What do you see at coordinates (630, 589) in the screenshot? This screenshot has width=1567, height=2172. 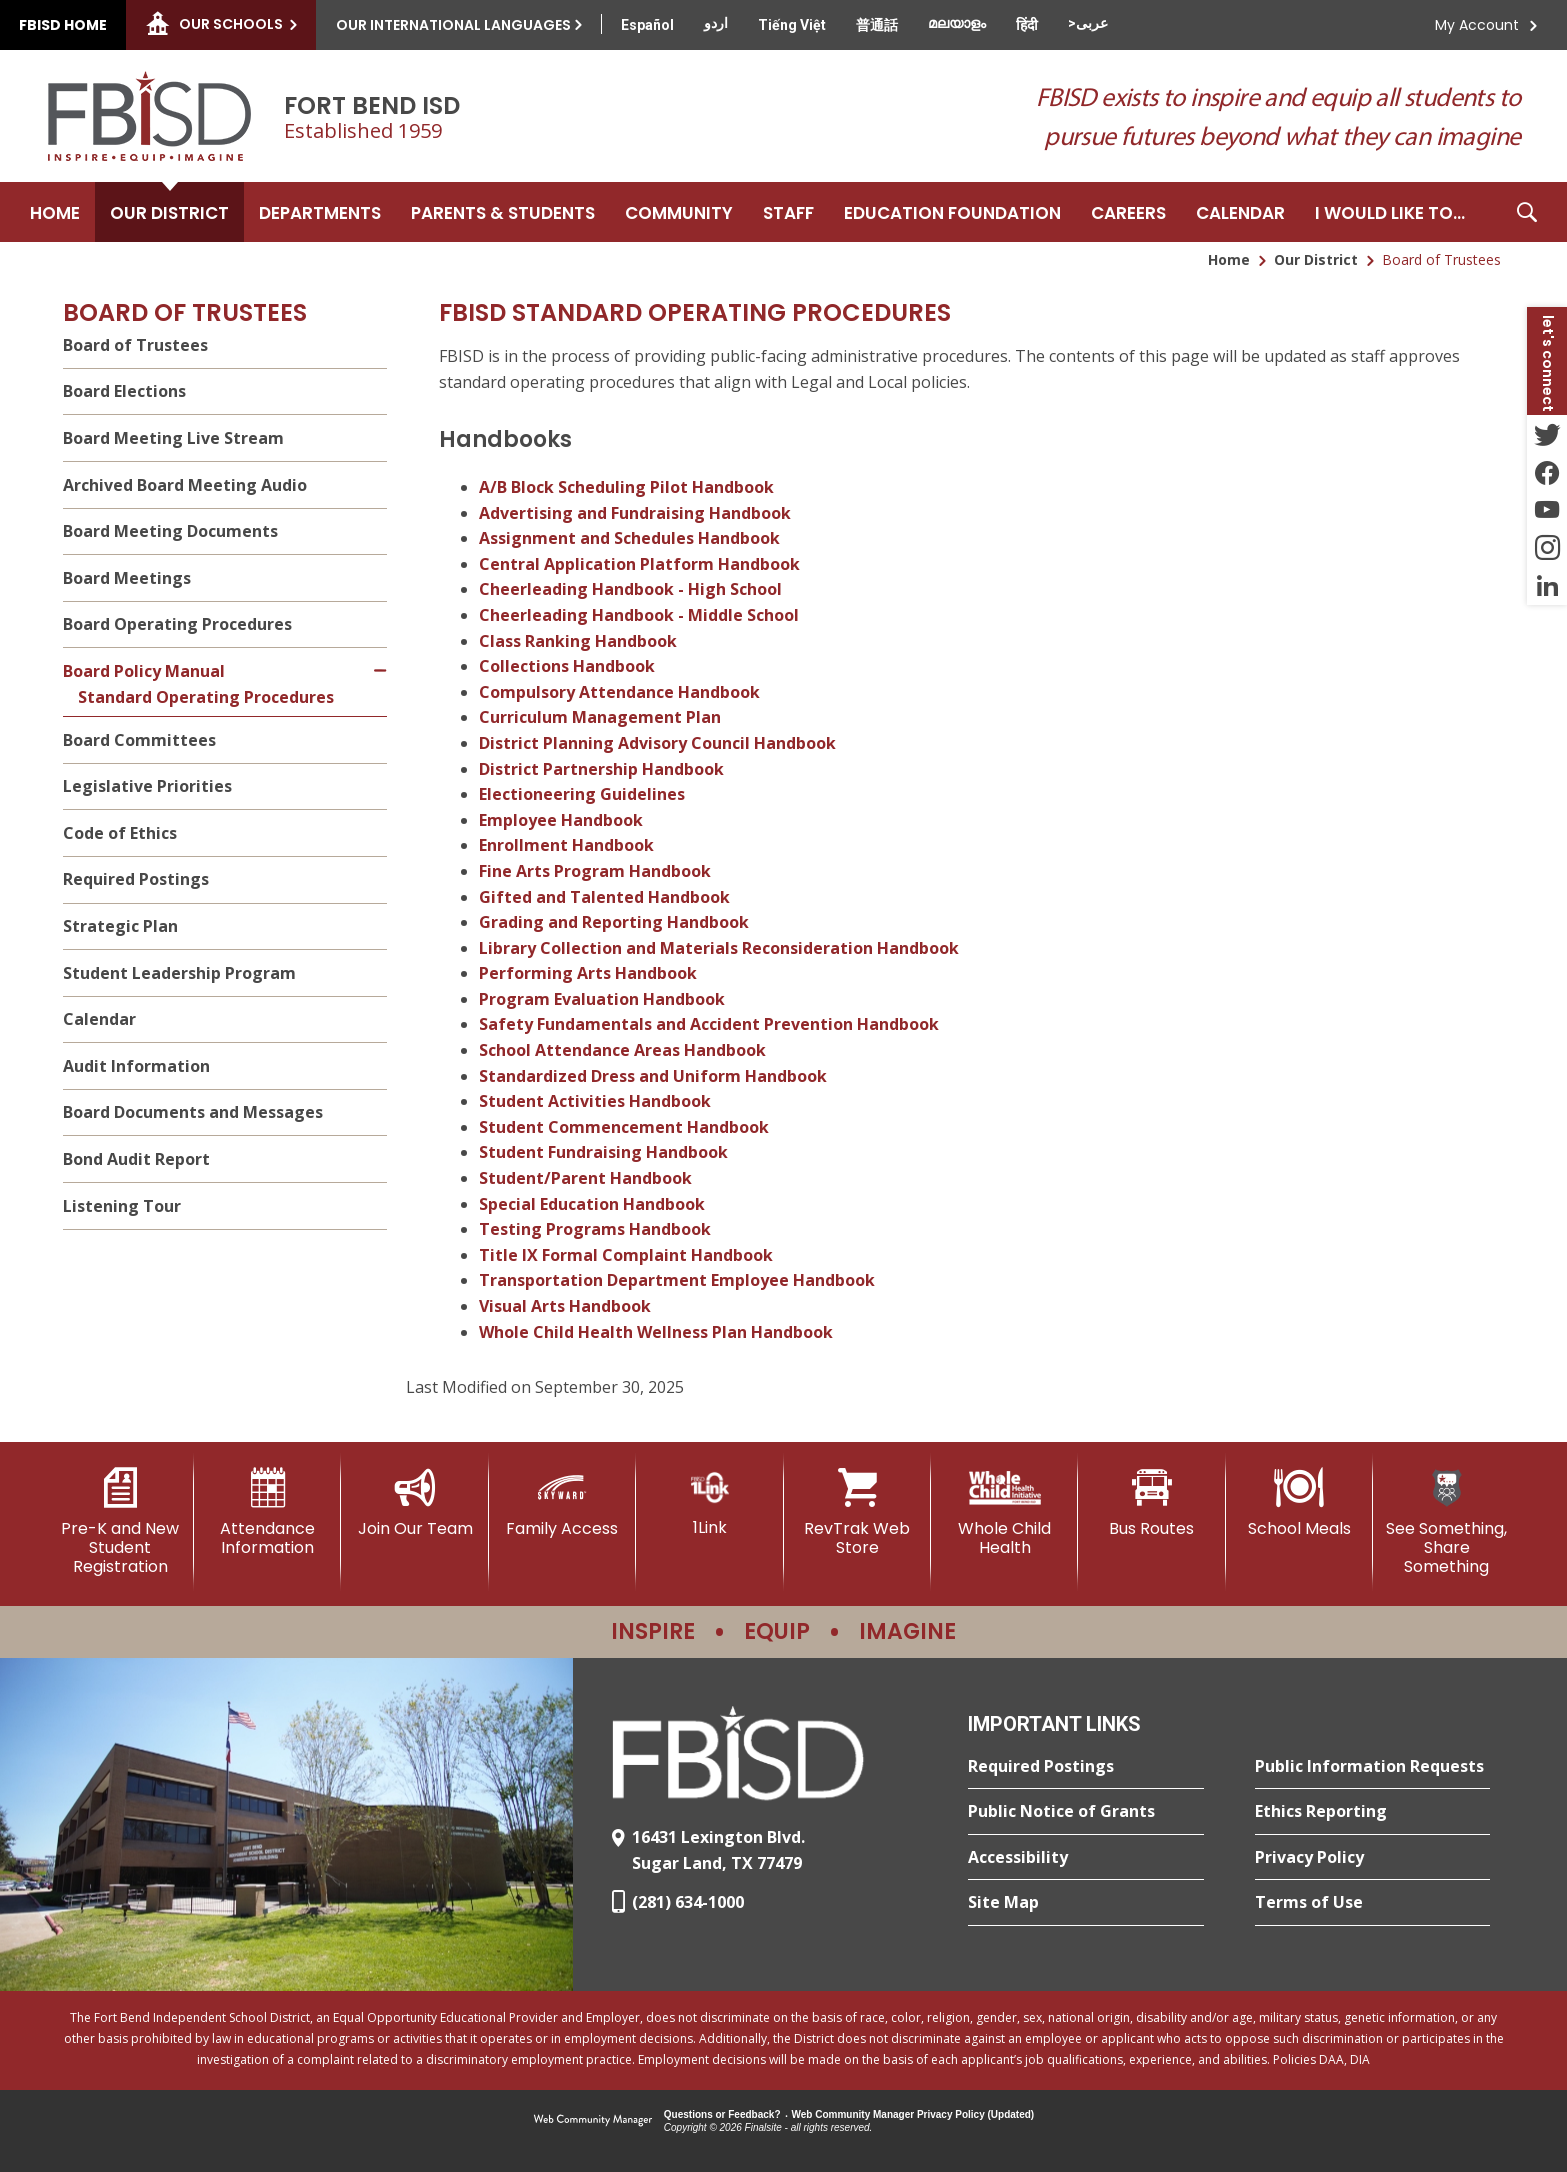 I see `Cheerleading Handbook - High School [Cheerleading Handbook - High School - Opens a new window]` at bounding box center [630, 589].